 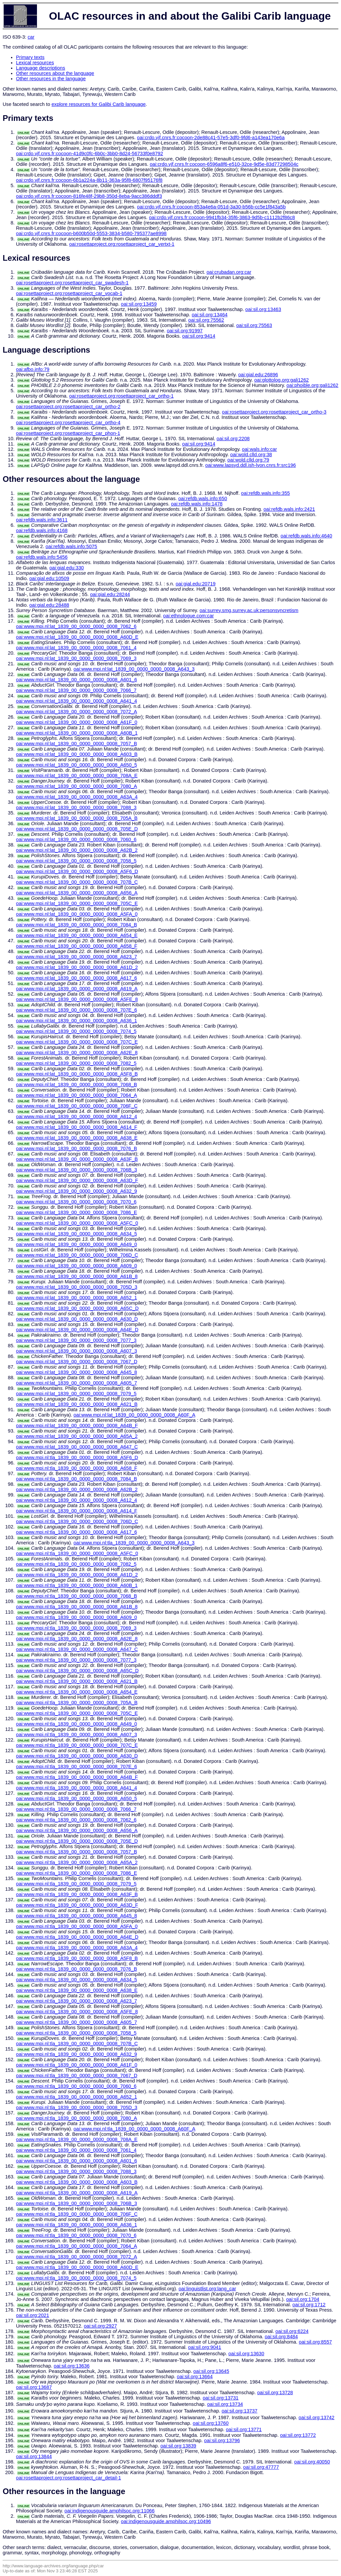 What do you see at coordinates (134, 669) in the screenshot?
I see `oai:www.mpi.nl:lat_1839_00_0000_0000_0008_A643_3` at bounding box center [134, 669].